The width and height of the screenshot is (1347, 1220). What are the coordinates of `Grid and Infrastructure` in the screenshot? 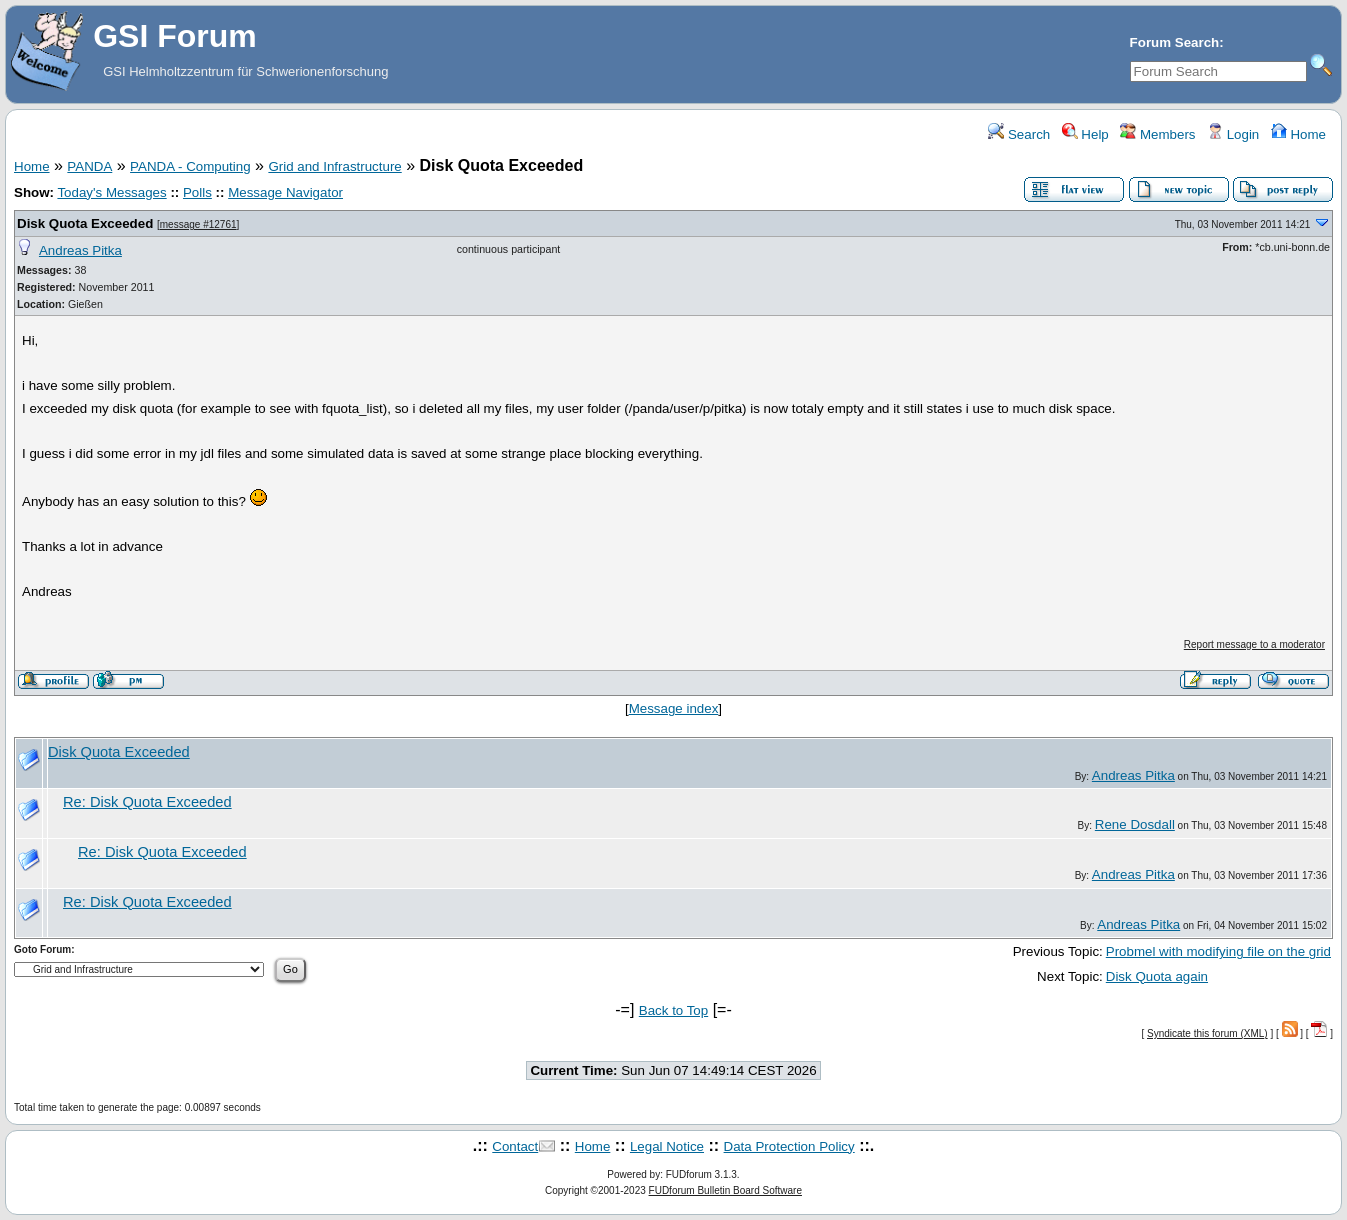 It's located at (334, 166).